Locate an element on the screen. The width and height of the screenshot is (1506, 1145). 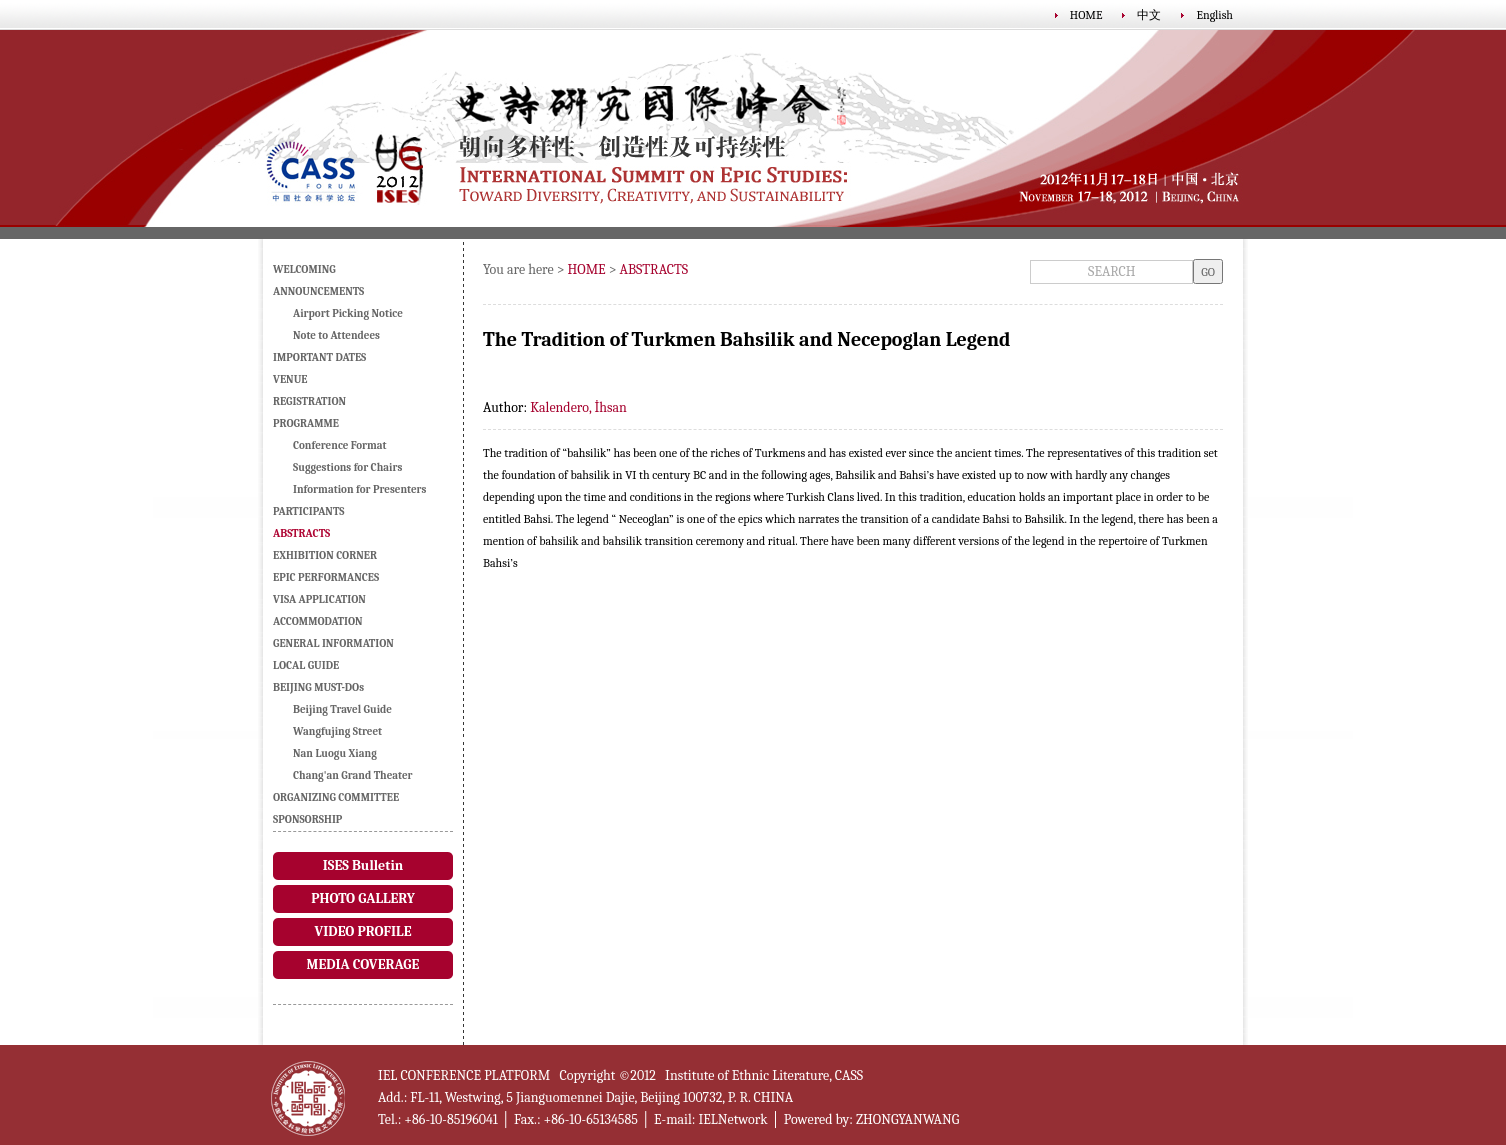
ZHONGYANWANG is located at coordinates (907, 1119).